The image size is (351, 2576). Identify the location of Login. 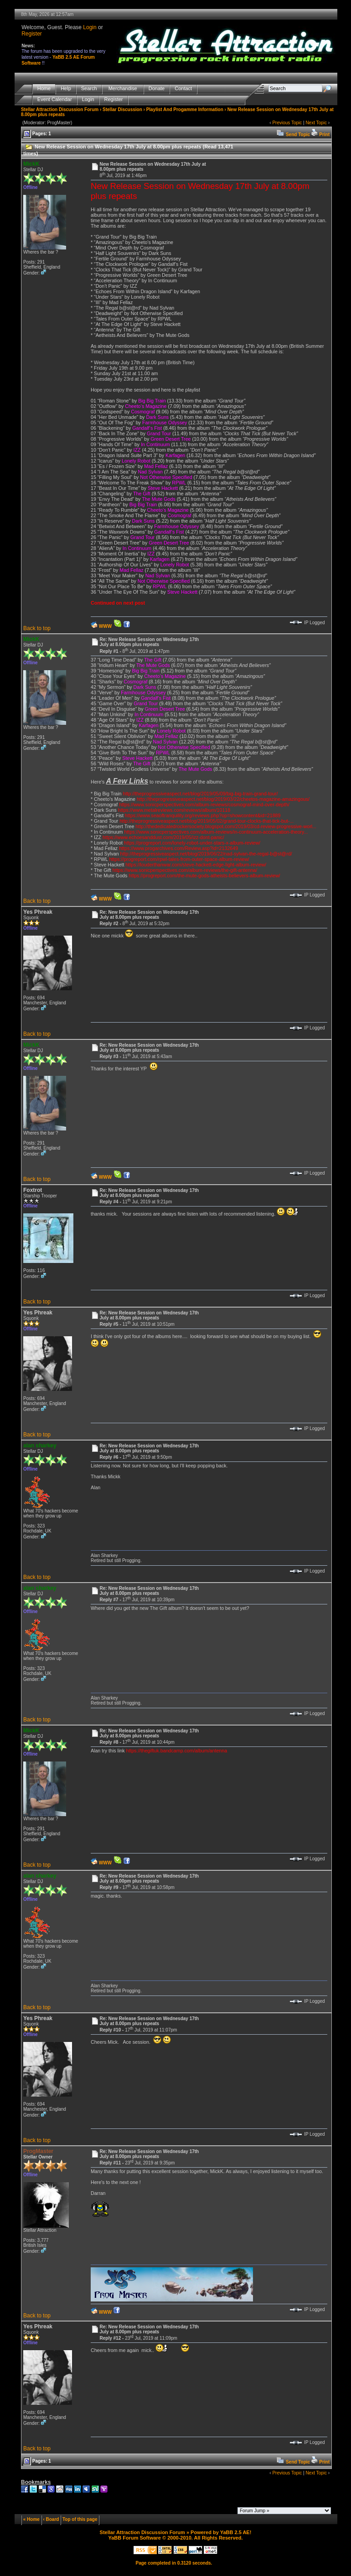
(89, 27).